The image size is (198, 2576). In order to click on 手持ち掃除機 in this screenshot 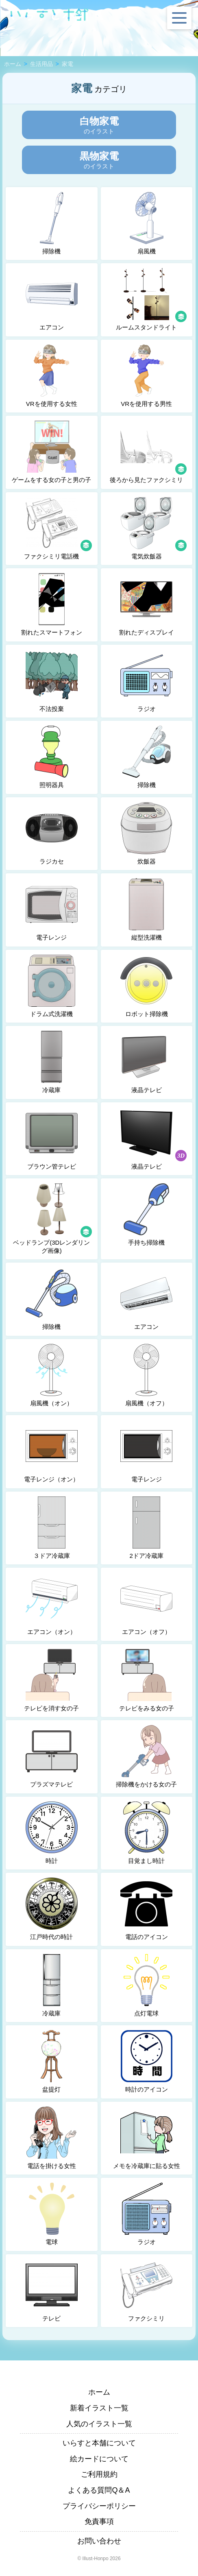, I will do `click(146, 1214)`.